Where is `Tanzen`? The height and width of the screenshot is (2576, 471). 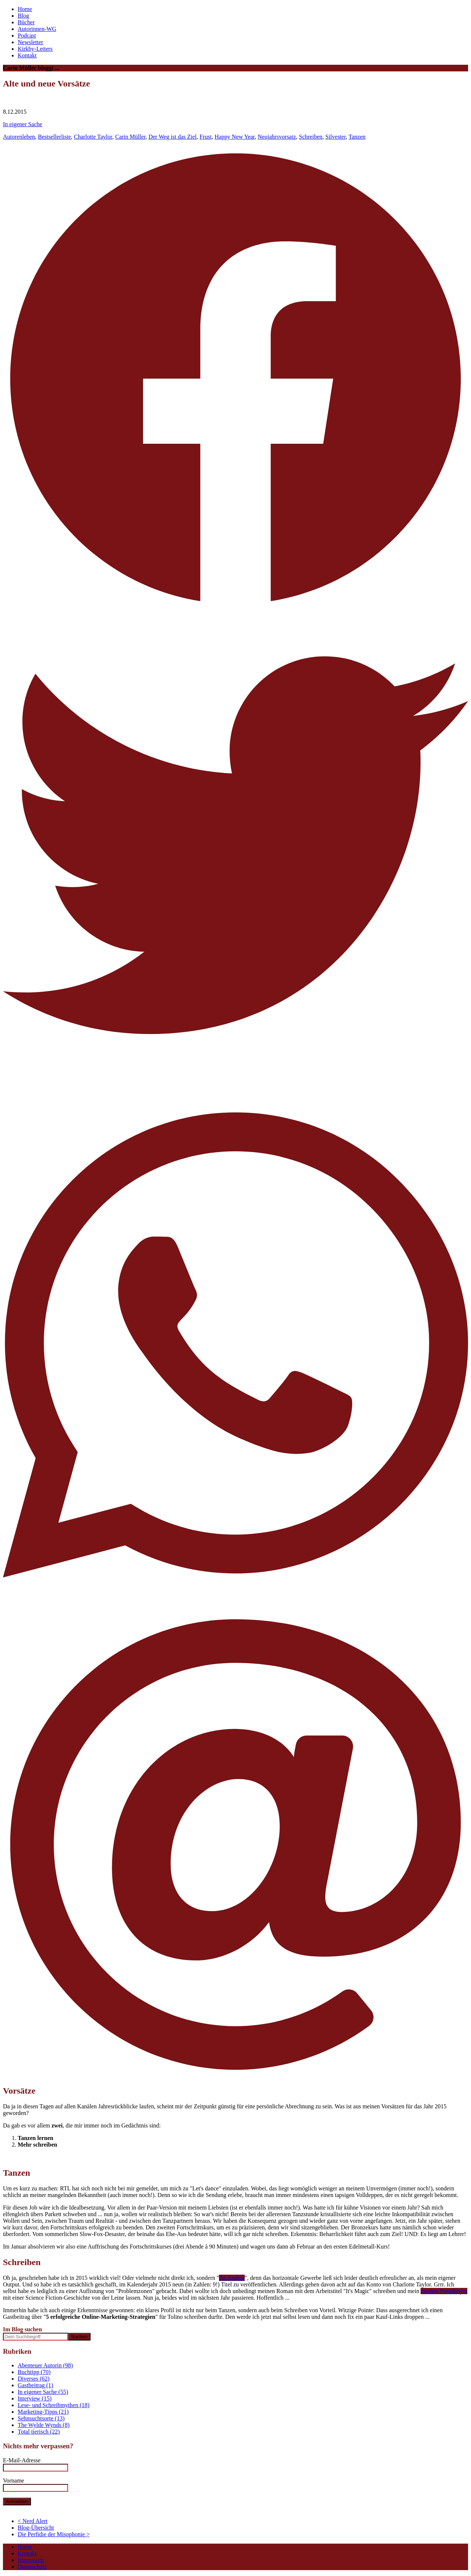
Tanzen is located at coordinates (356, 137).